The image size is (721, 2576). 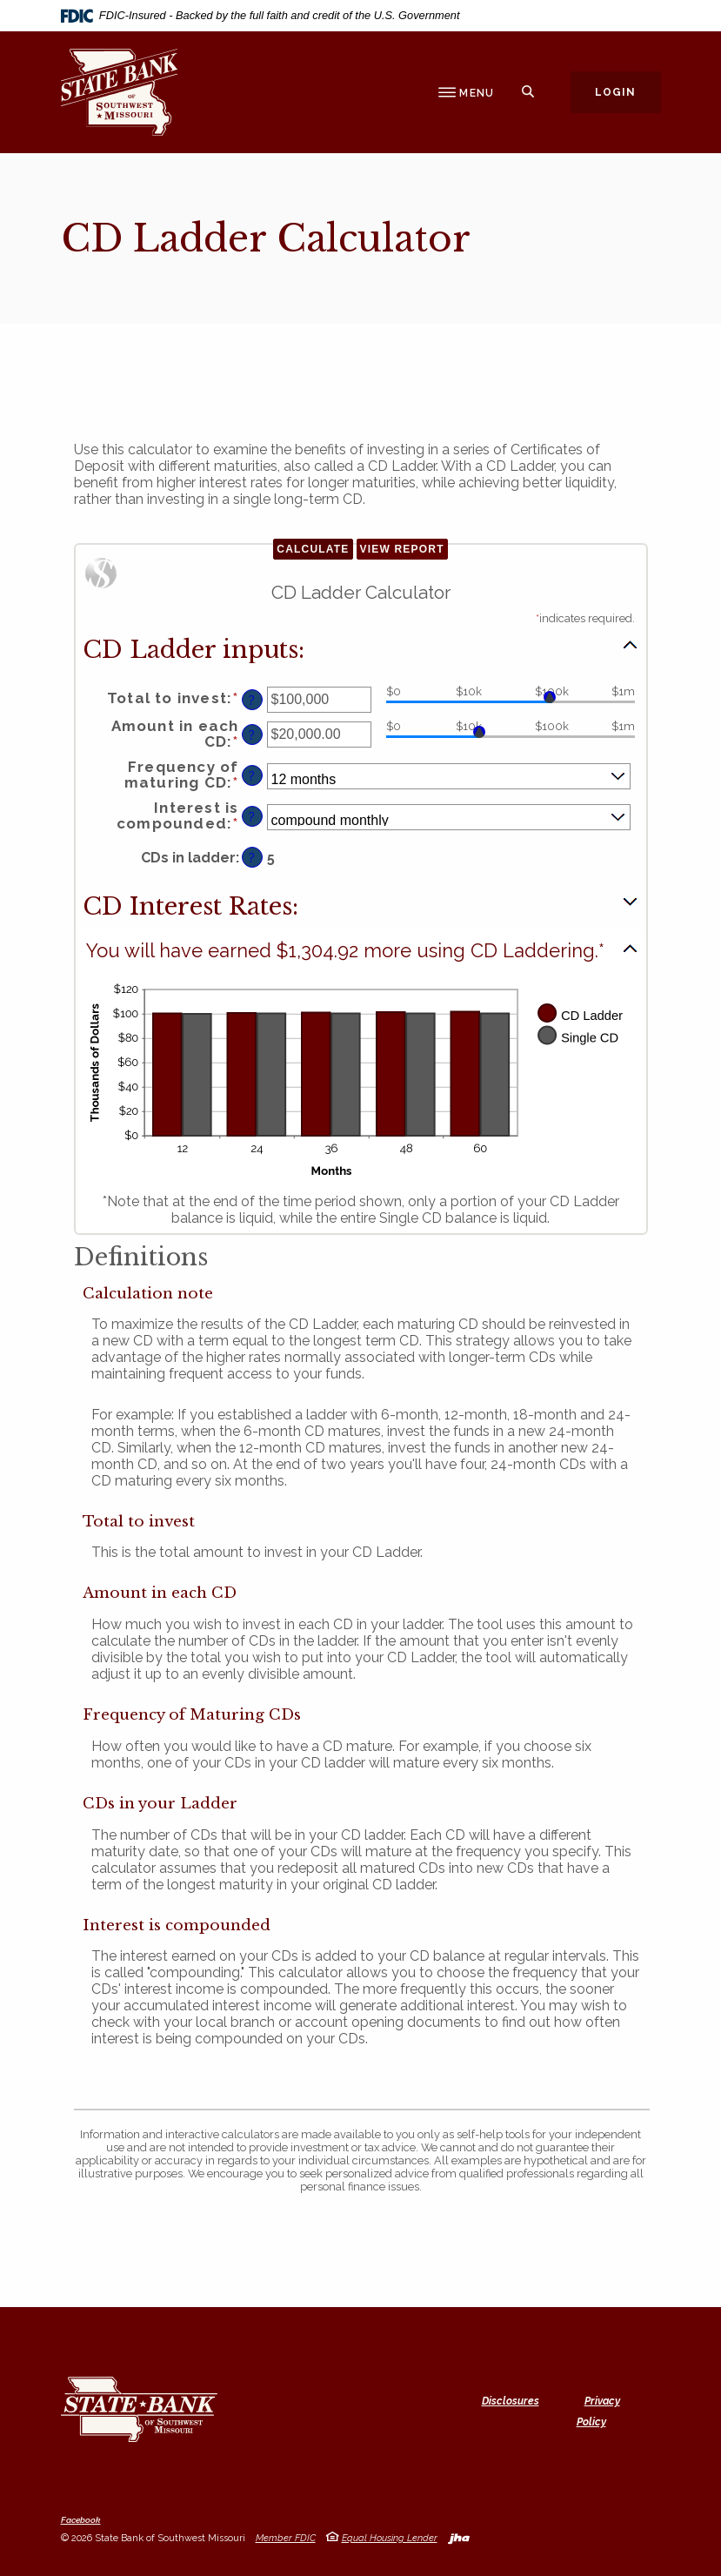 I want to click on ? [Define: Amount in each CD], so click(x=252, y=735).